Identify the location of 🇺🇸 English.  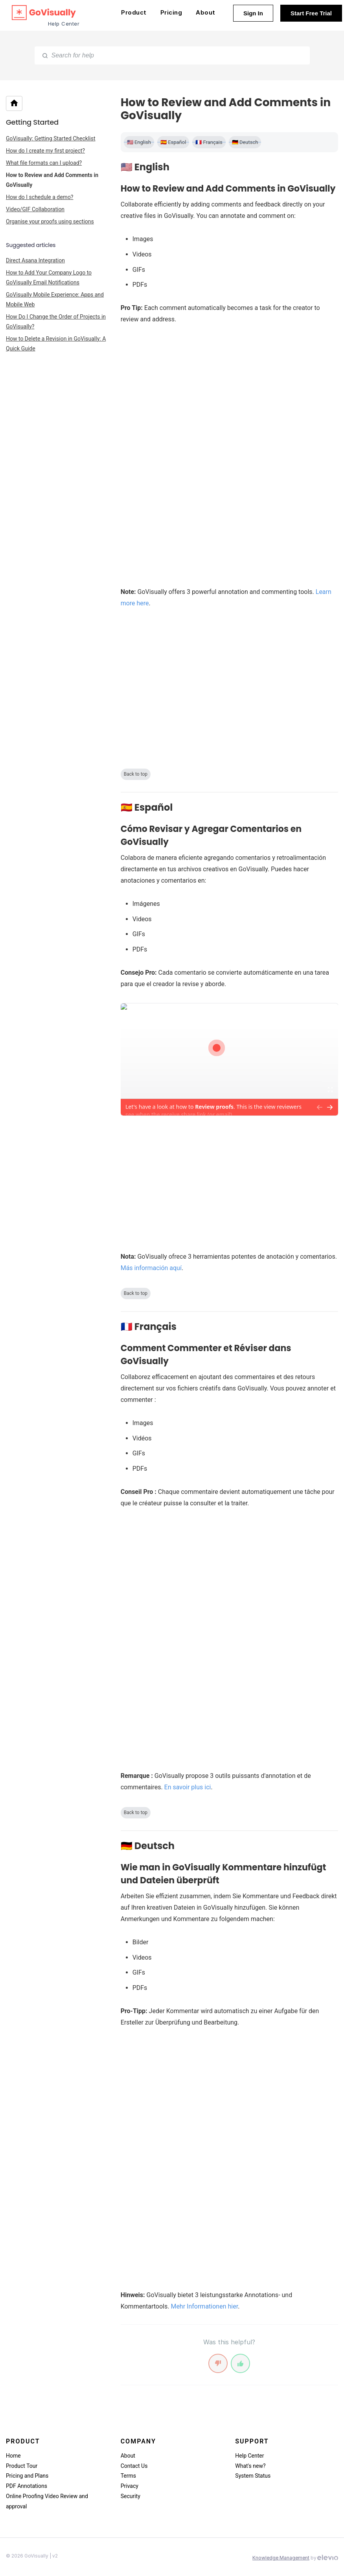
(139, 142).